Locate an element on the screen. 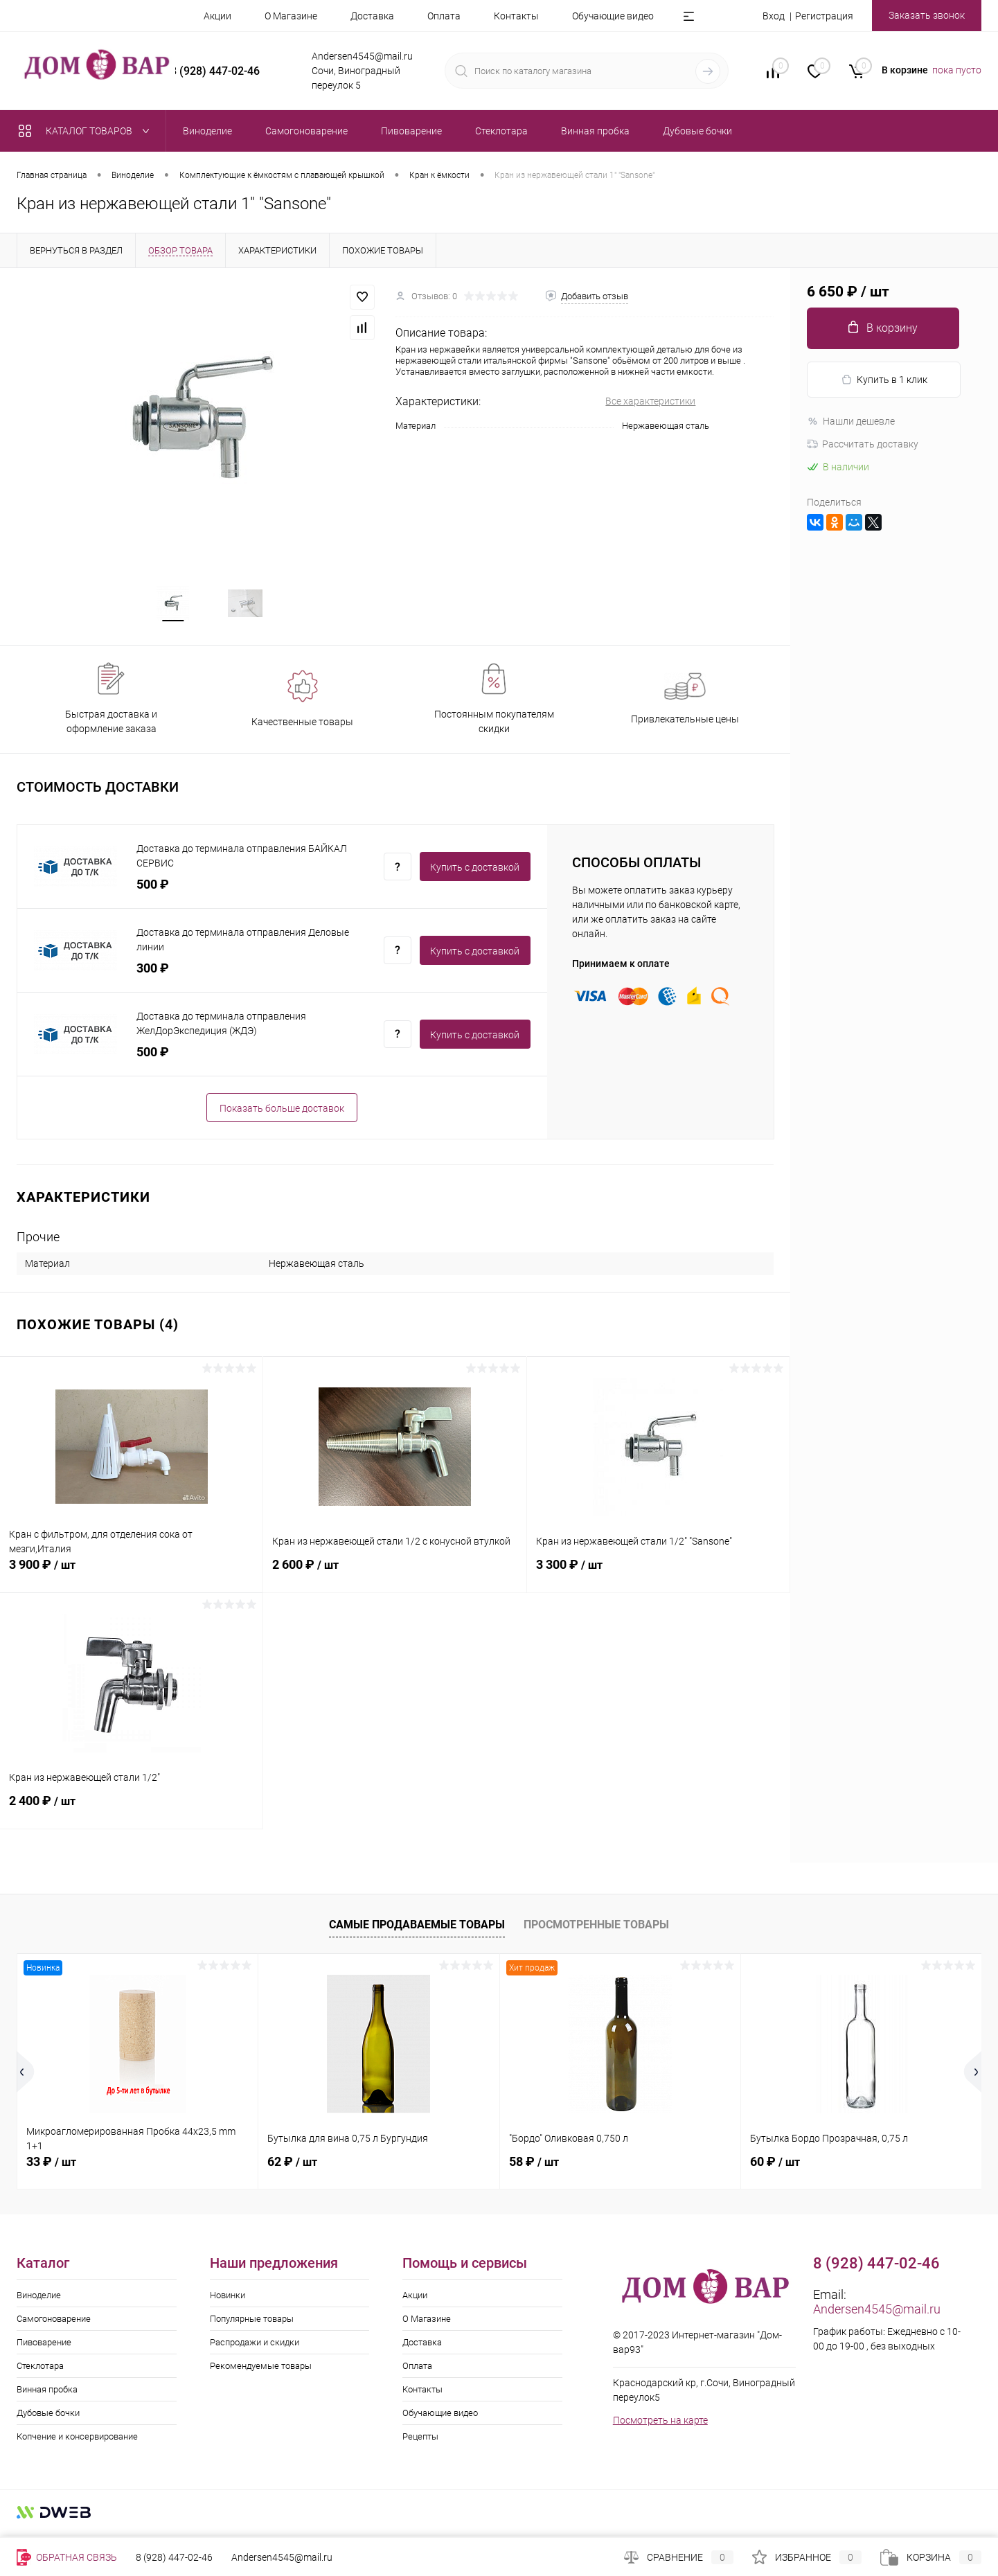  Акции is located at coordinates (217, 15).